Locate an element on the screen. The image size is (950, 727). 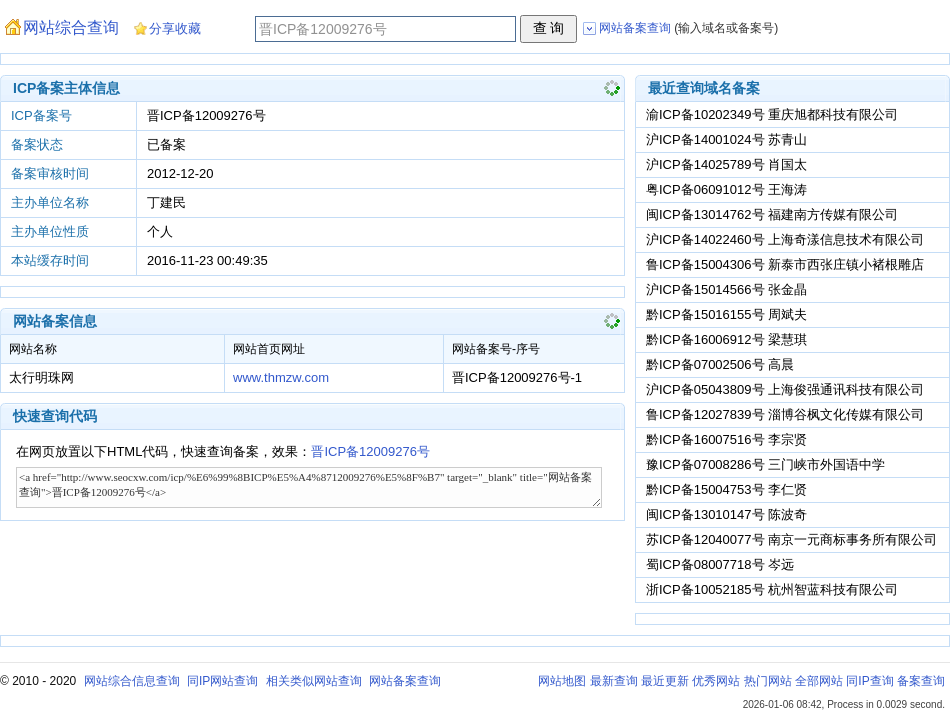
晋ICP备12009276号 is located at coordinates (370, 451).